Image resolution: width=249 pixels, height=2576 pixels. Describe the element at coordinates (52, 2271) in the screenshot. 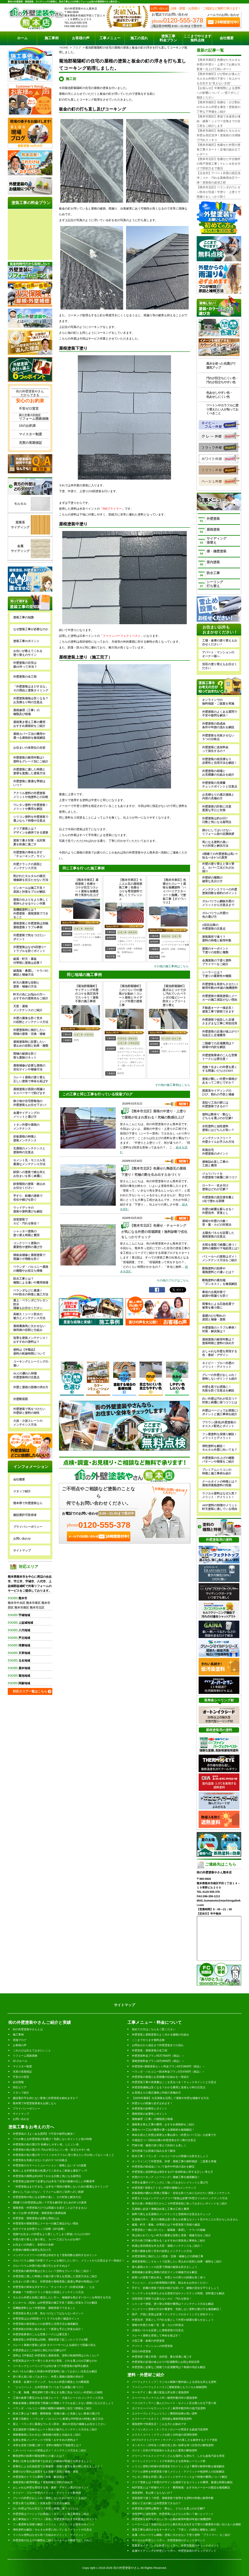

I see `外壁塗装の耐用年数はどれくらい？塗料をグレード別にご紹介！` at that location.